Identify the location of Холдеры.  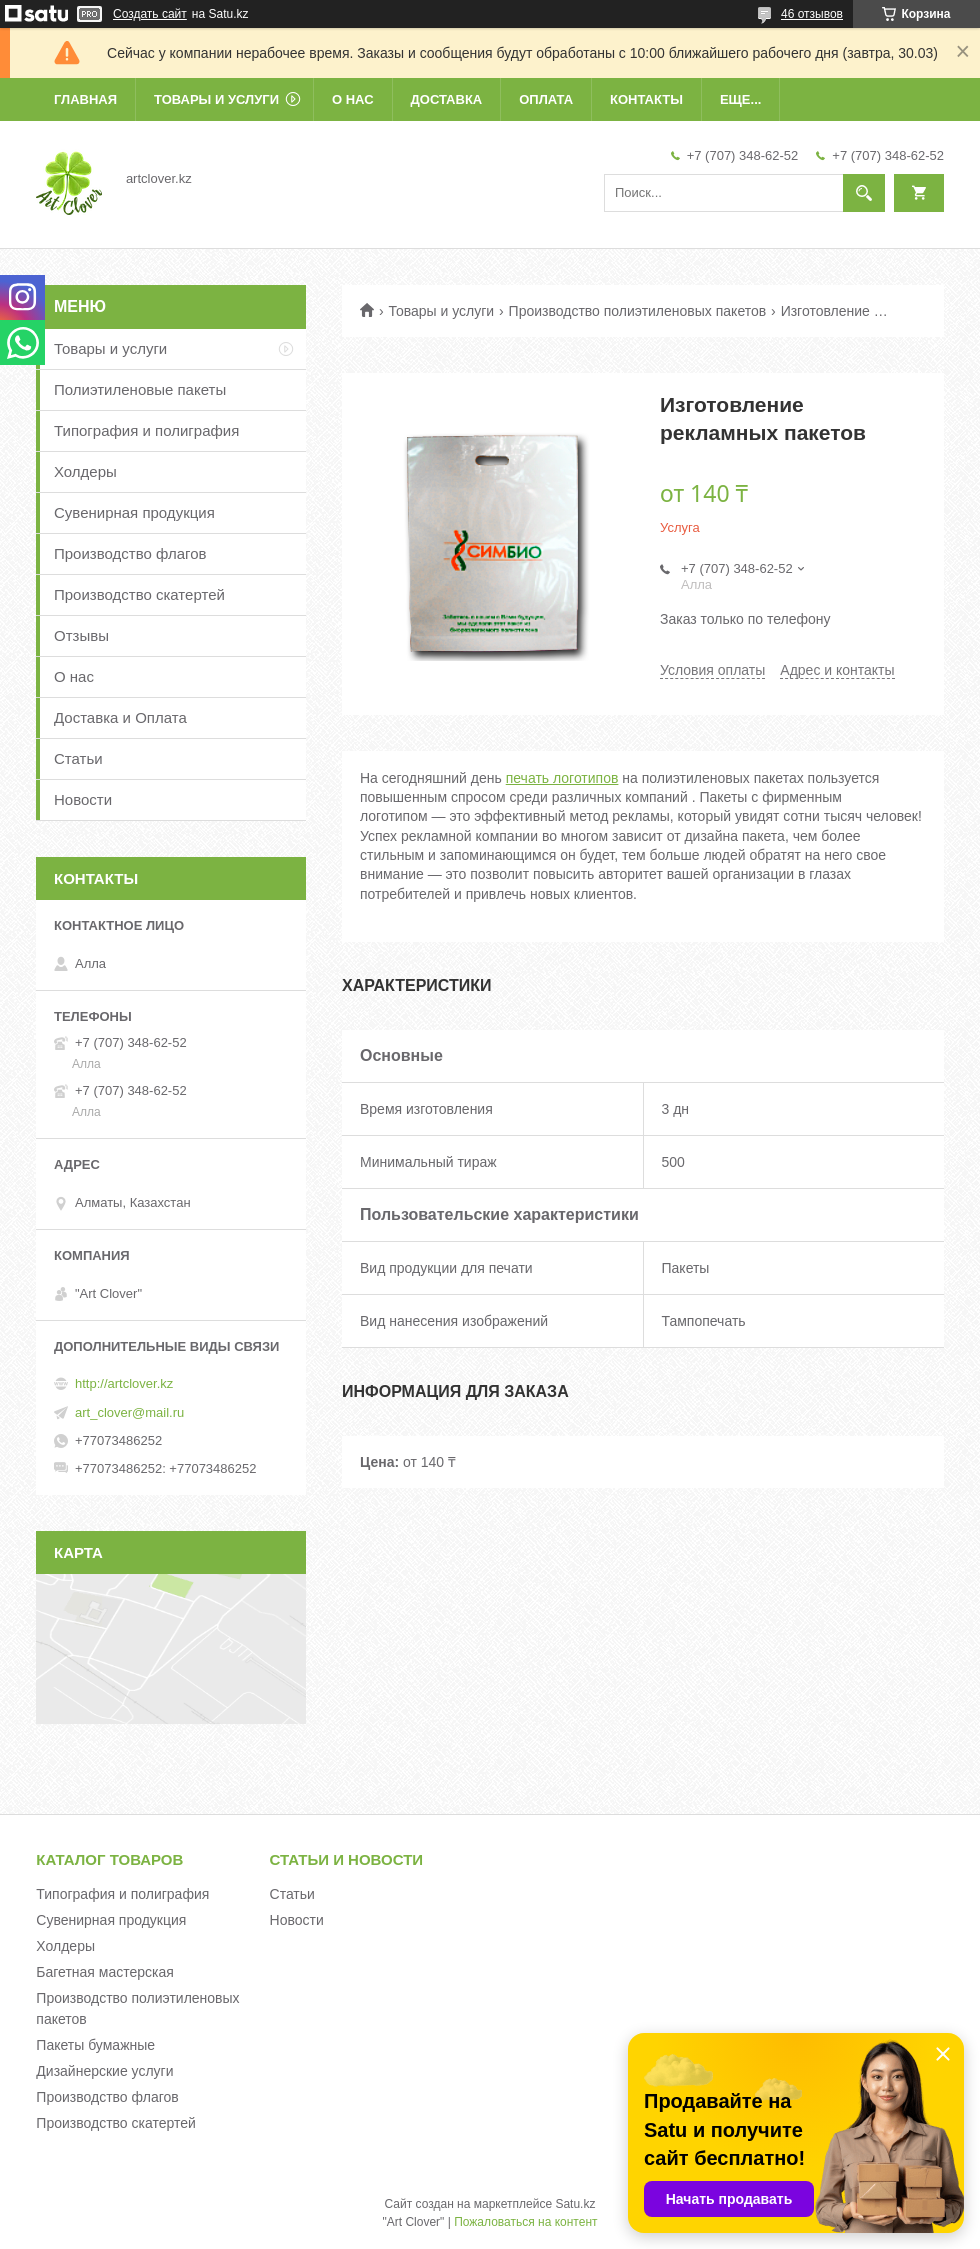
(85, 471).